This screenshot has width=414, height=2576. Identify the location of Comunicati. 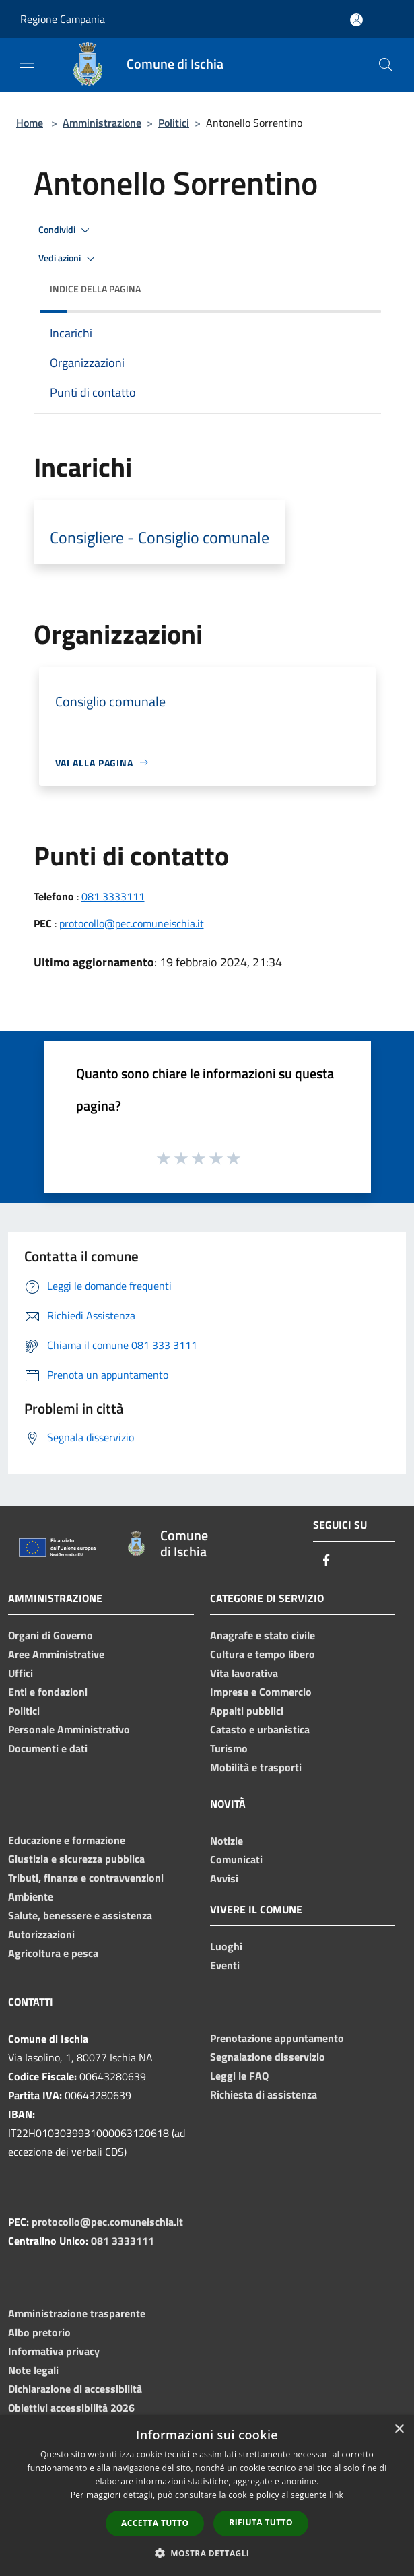
(236, 1859).